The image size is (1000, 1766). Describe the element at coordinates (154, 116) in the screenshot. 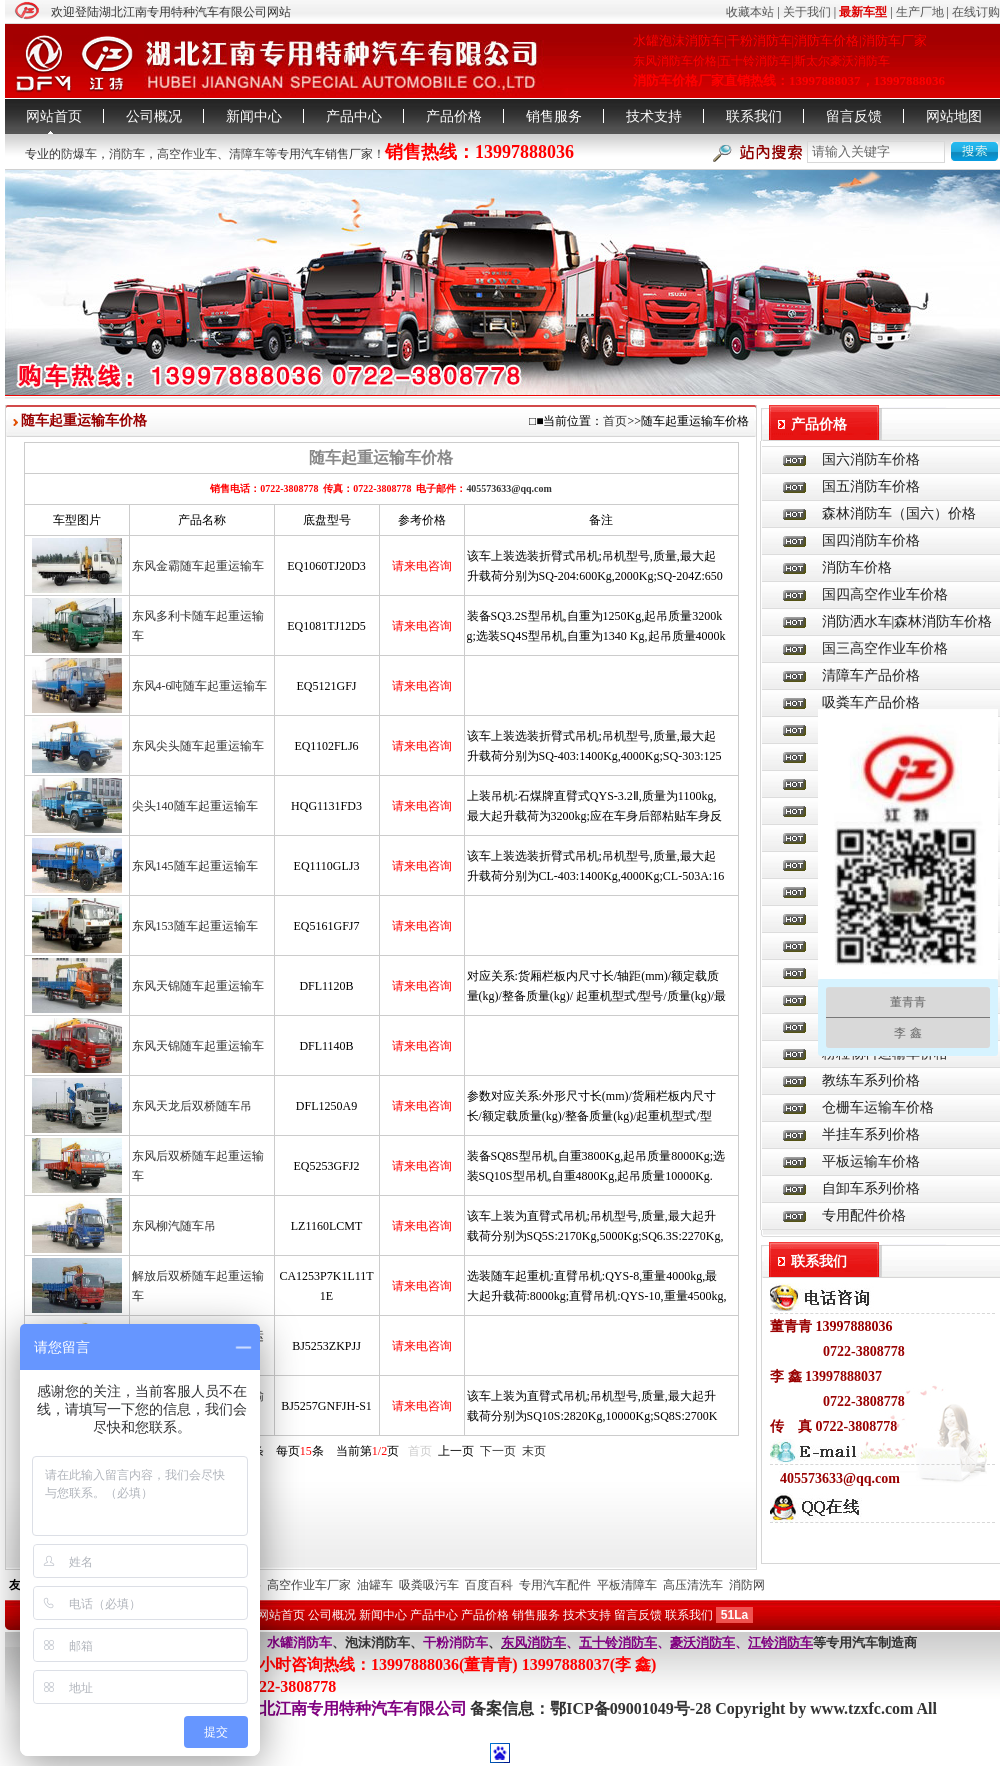

I see `公司概况` at that location.